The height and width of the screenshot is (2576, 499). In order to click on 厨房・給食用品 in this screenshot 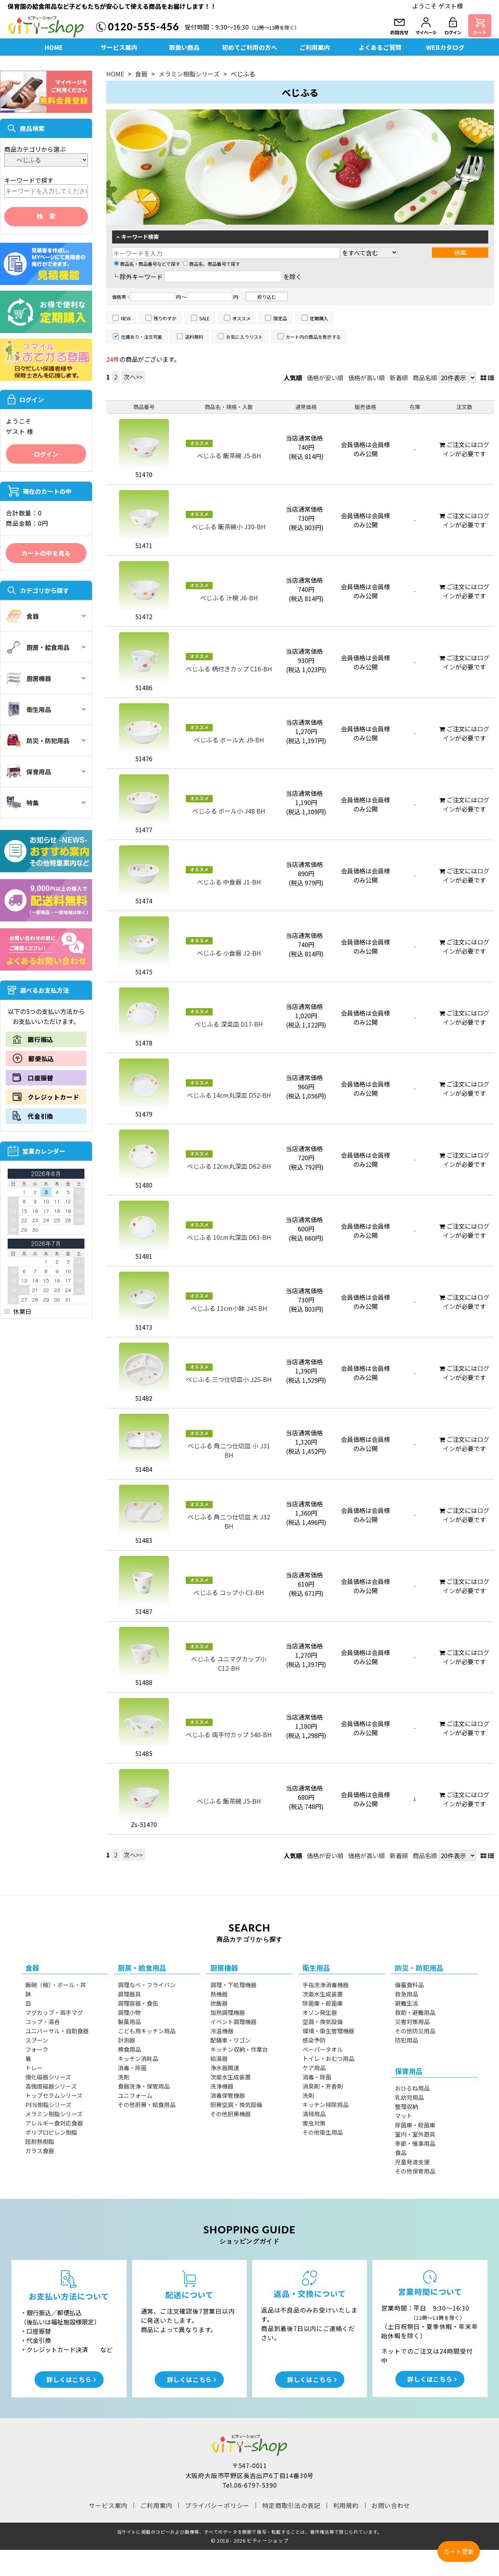, I will do `click(37, 647)`.